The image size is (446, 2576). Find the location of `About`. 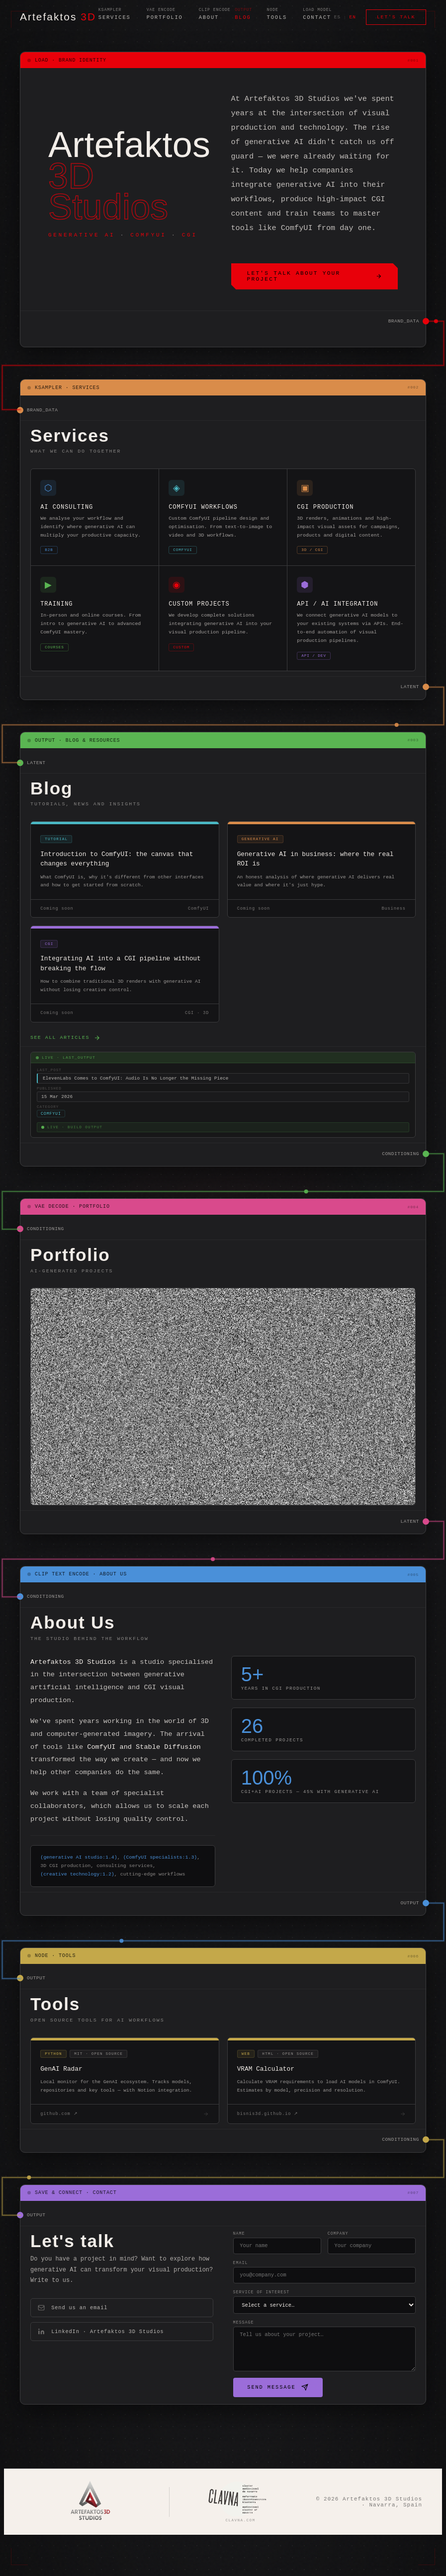

About is located at coordinates (209, 18).